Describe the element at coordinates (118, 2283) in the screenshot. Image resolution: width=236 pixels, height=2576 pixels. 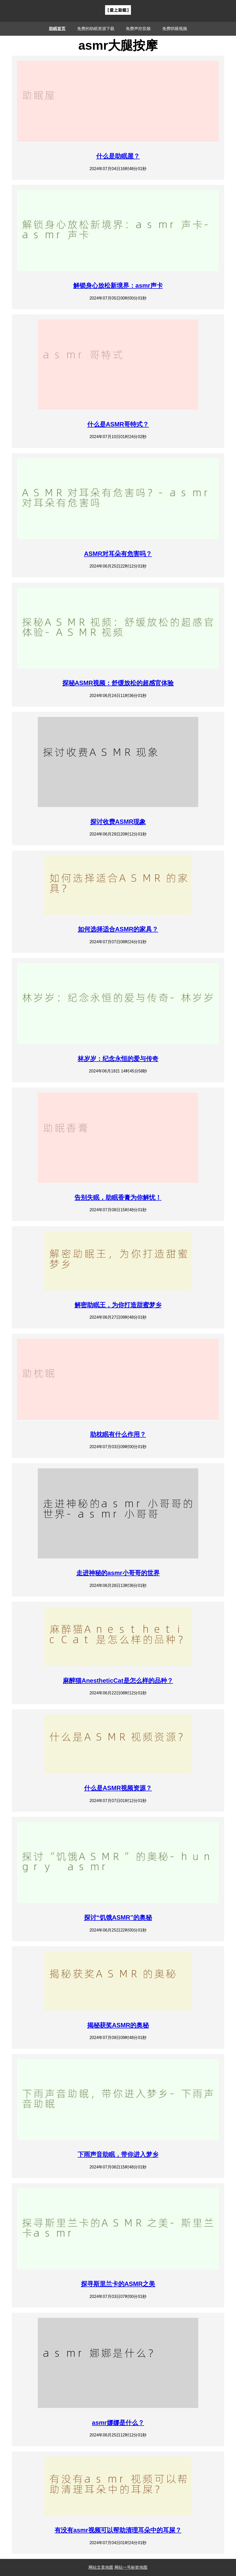
I see `探寻斯里兰卡的ASMR之美` at that location.